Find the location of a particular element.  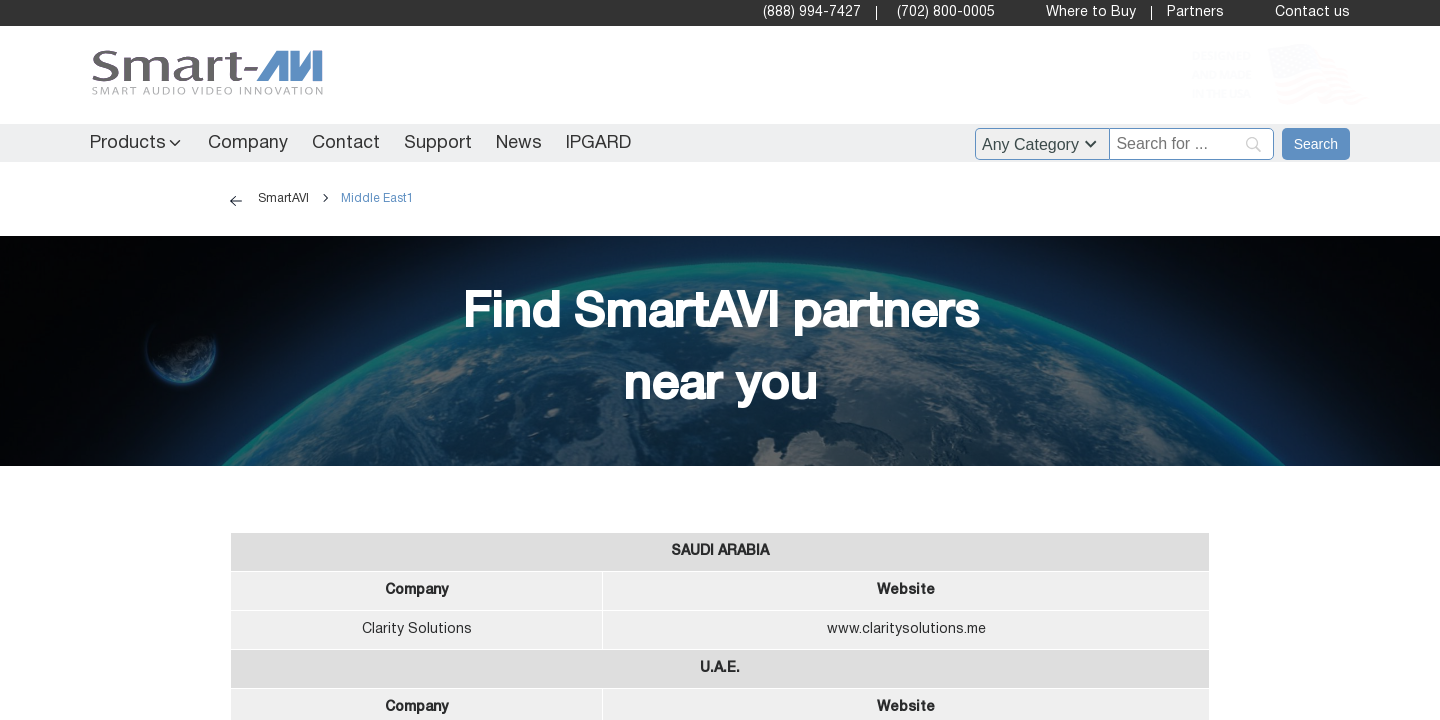

Where to Buy is located at coordinates (1091, 12).